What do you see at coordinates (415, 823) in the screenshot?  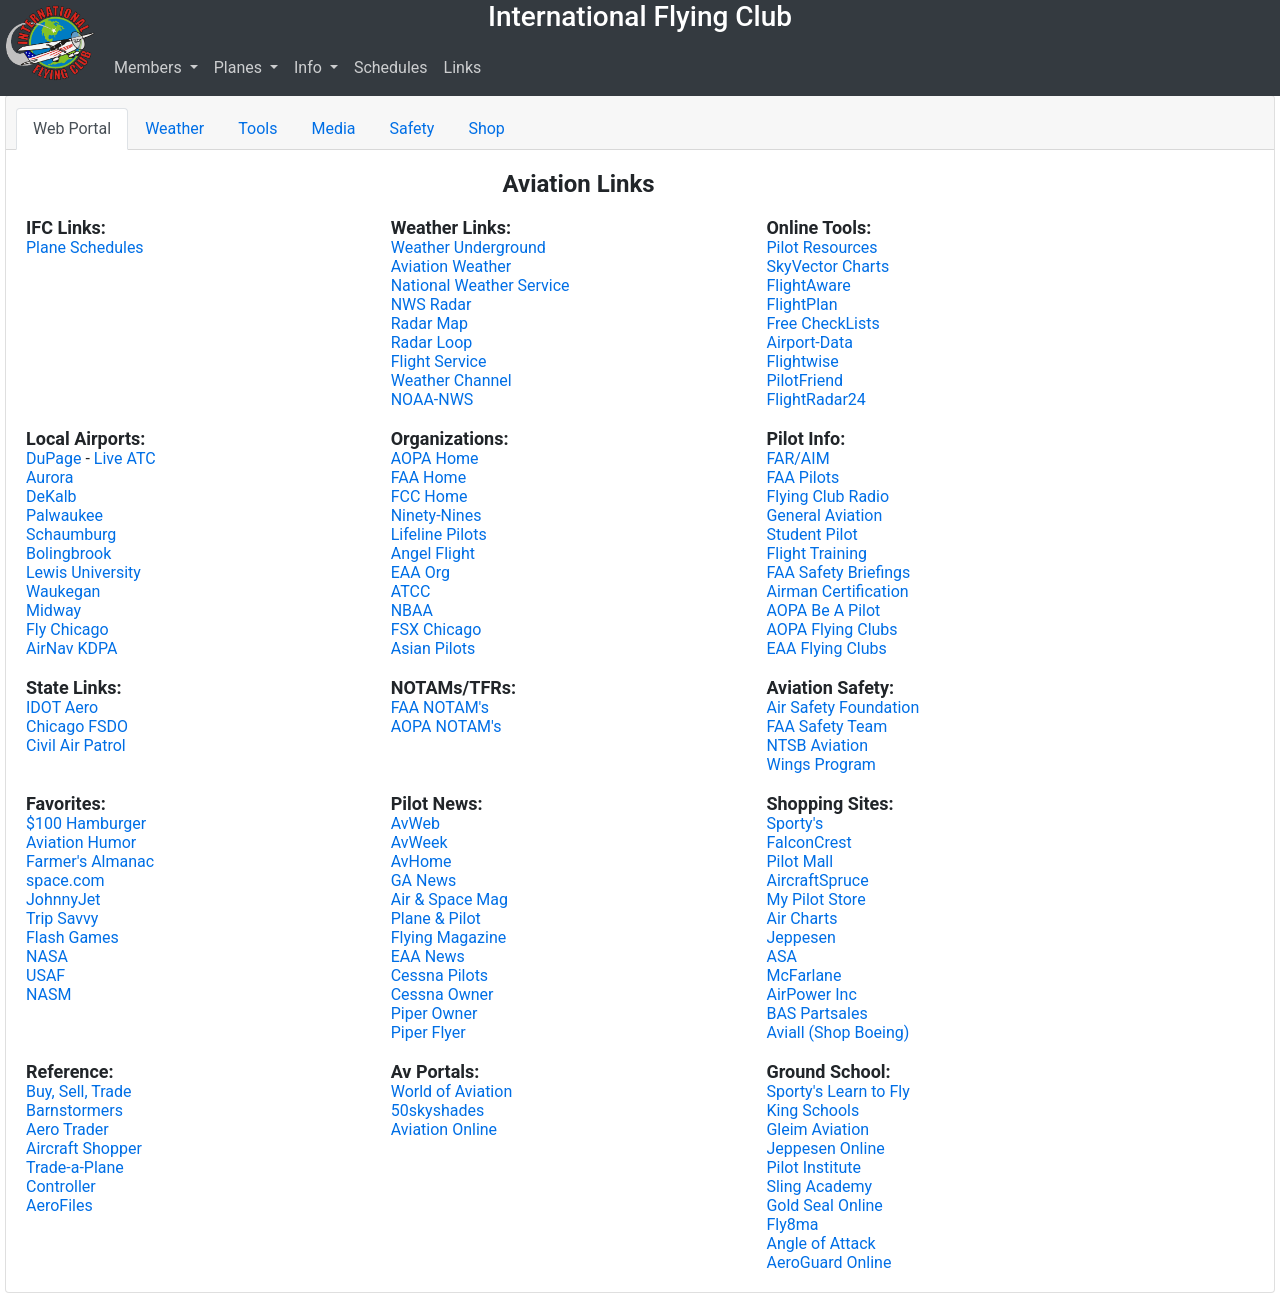 I see `AvWeb` at bounding box center [415, 823].